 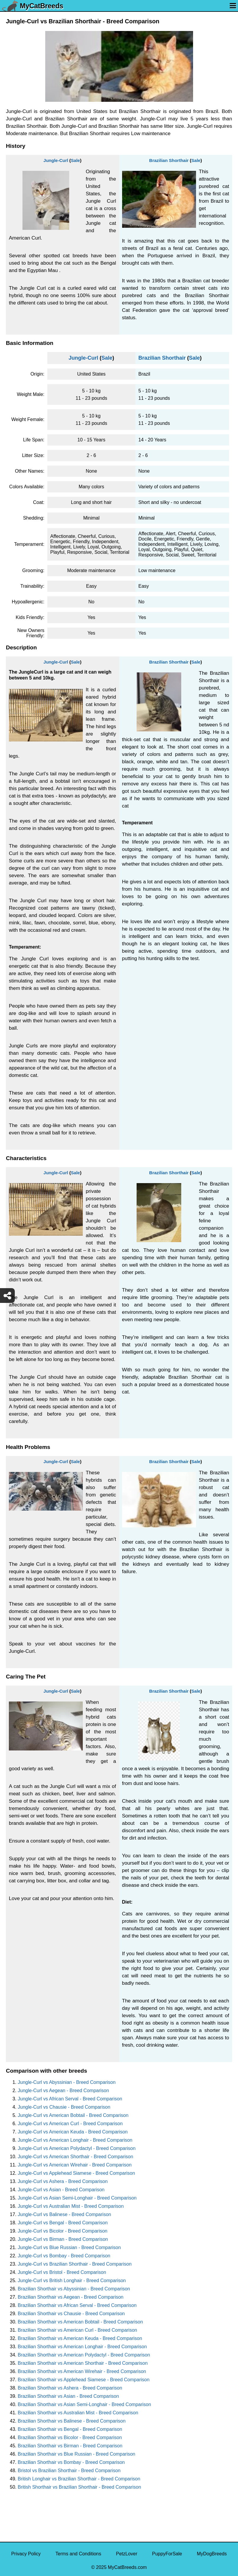 What do you see at coordinates (73, 2131) in the screenshot?
I see `Jungle-Curl vs American Keuda - Breed Comparison` at bounding box center [73, 2131].